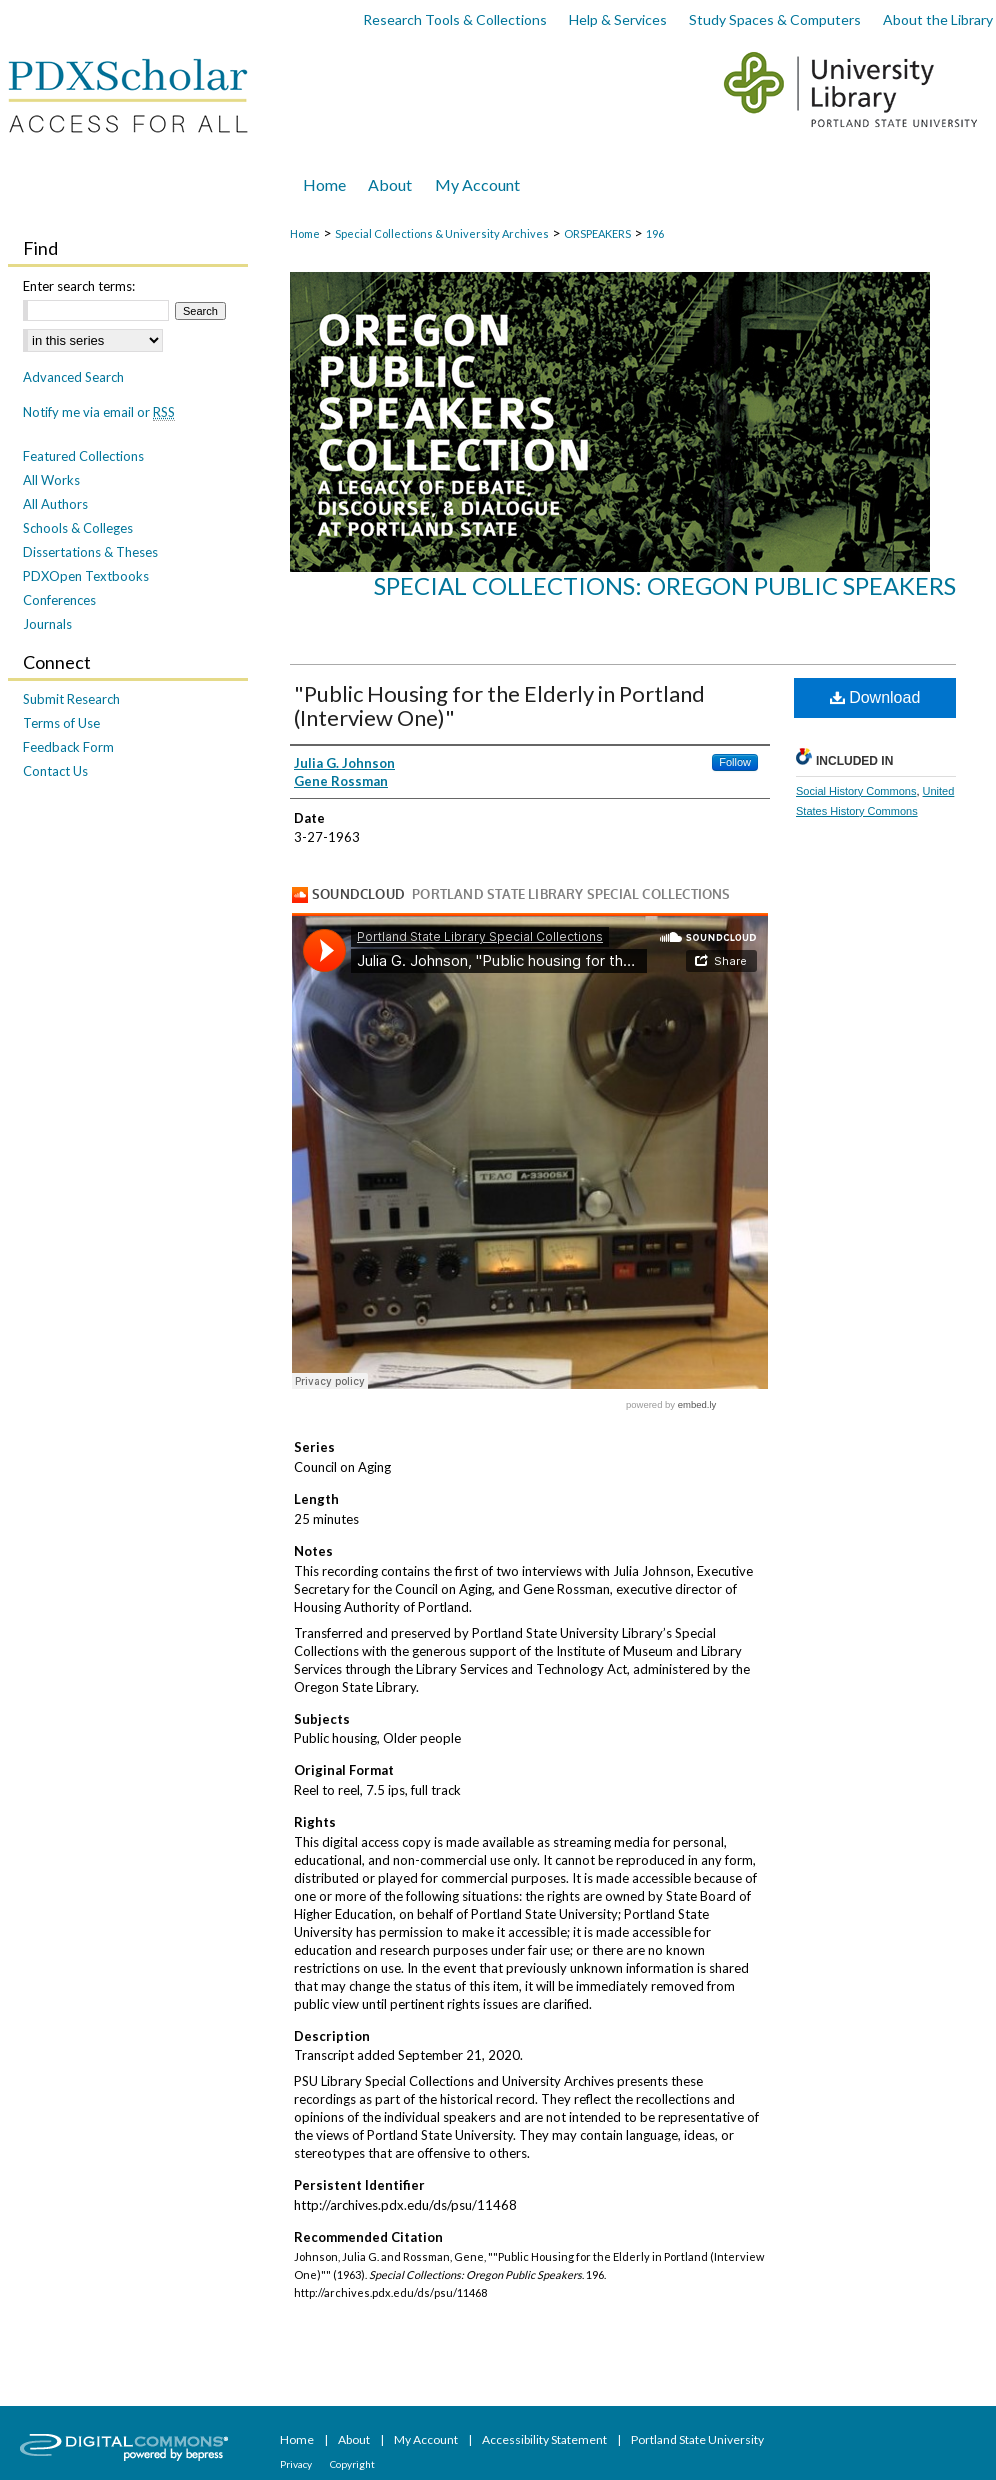 The image size is (996, 2480). What do you see at coordinates (775, 19) in the screenshot?
I see `Study Spaces & Computers` at bounding box center [775, 19].